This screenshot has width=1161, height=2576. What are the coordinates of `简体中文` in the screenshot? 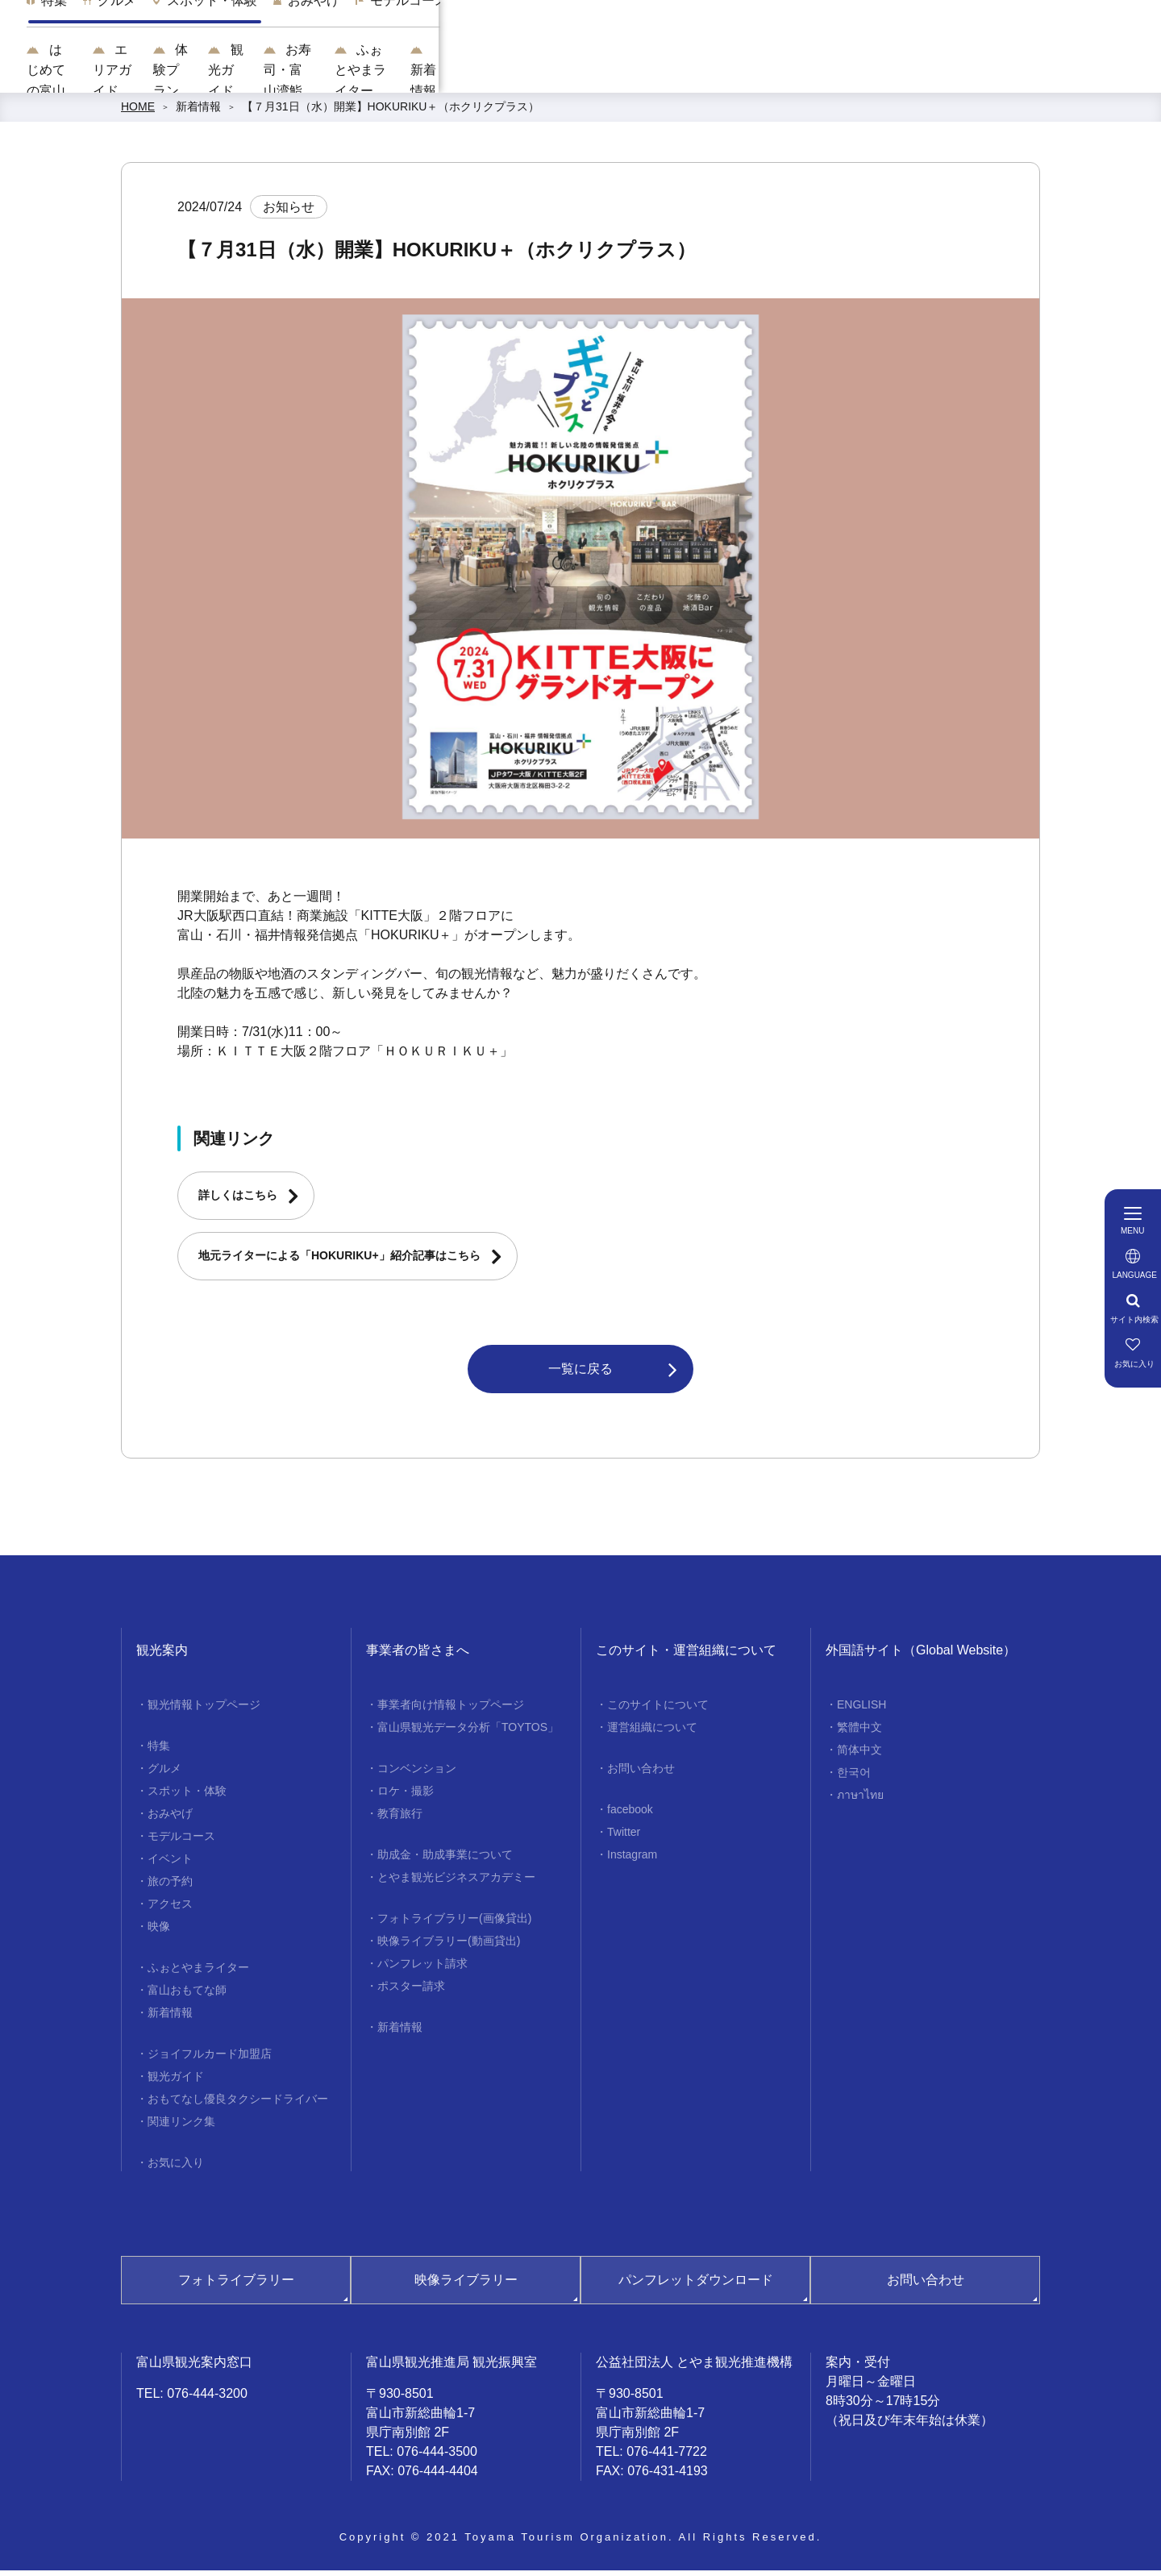 It's located at (859, 1756).